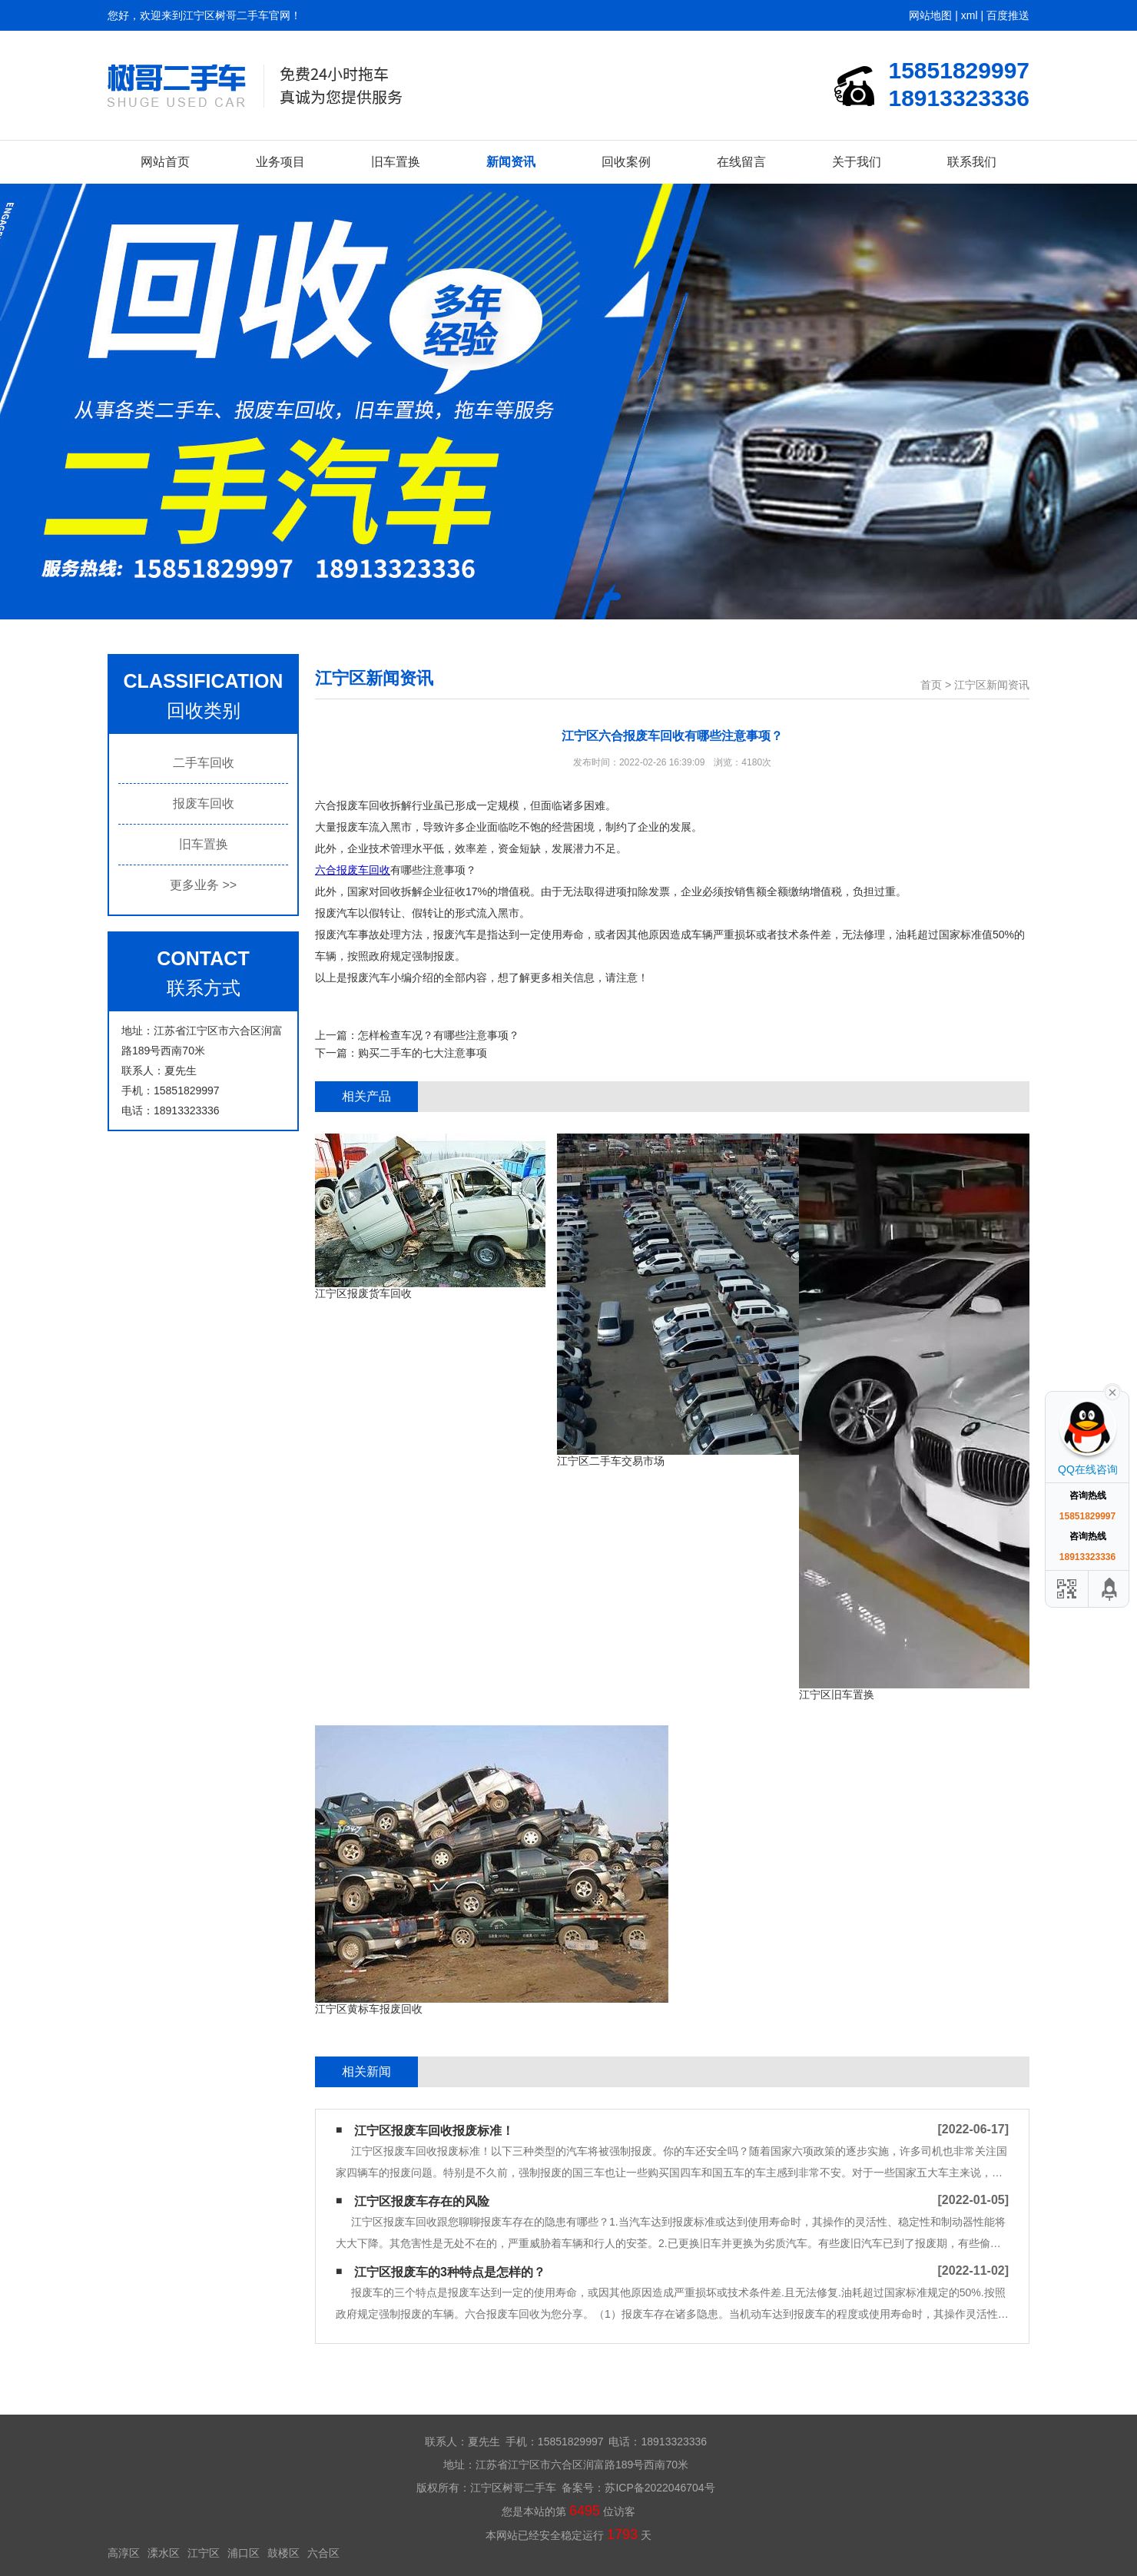 The width and height of the screenshot is (1137, 2576). What do you see at coordinates (438, 1035) in the screenshot?
I see `怎样检查车况？有哪些注意事项？` at bounding box center [438, 1035].